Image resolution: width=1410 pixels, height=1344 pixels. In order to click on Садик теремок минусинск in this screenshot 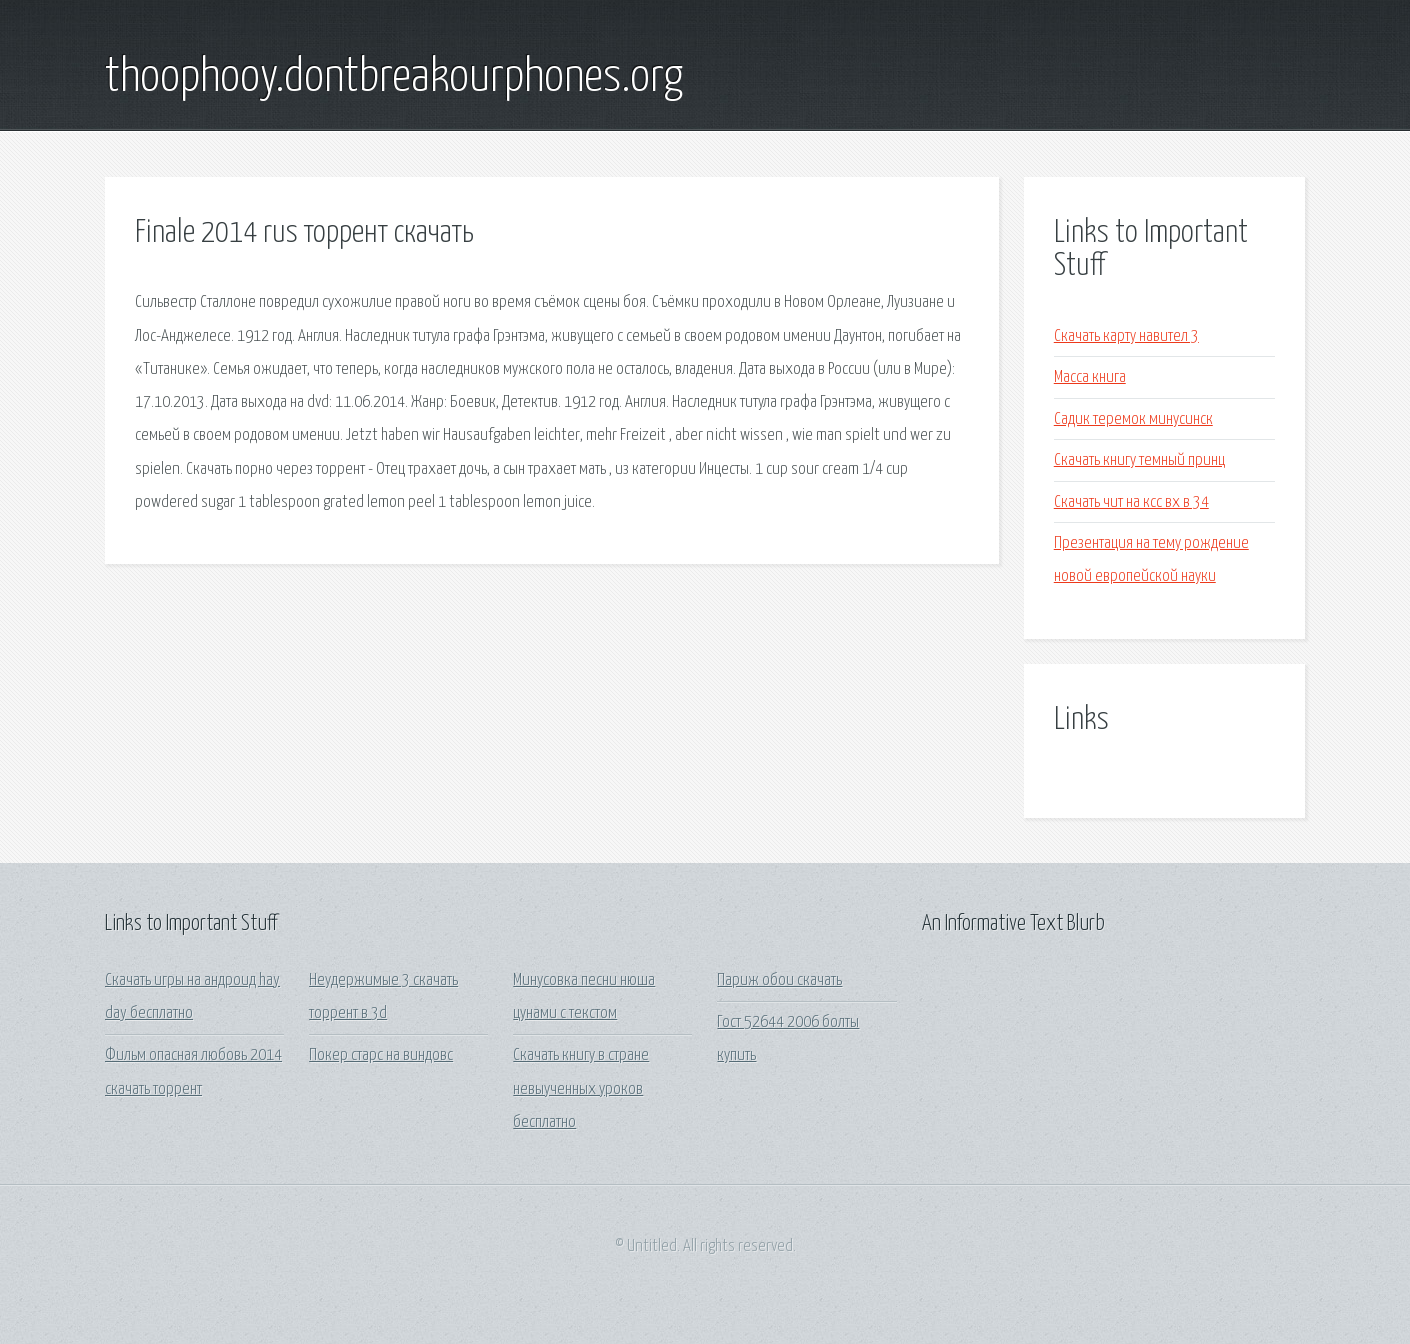, I will do `click(1133, 419)`.